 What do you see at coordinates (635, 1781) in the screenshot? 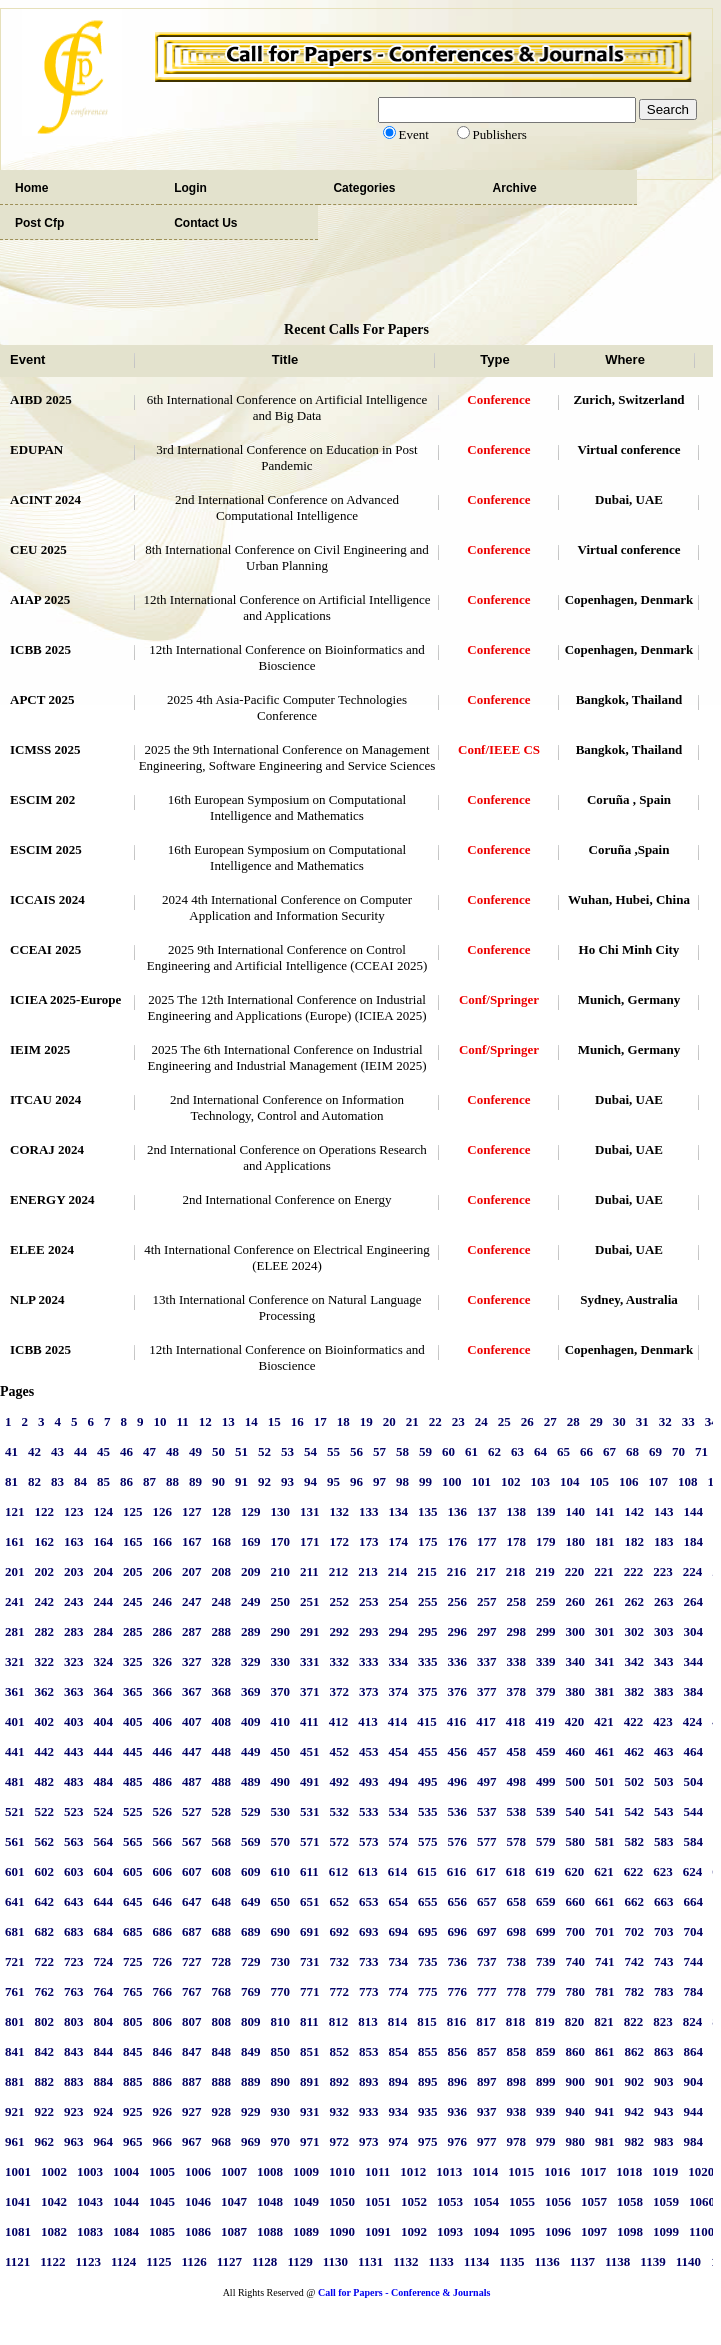
I see `502` at bounding box center [635, 1781].